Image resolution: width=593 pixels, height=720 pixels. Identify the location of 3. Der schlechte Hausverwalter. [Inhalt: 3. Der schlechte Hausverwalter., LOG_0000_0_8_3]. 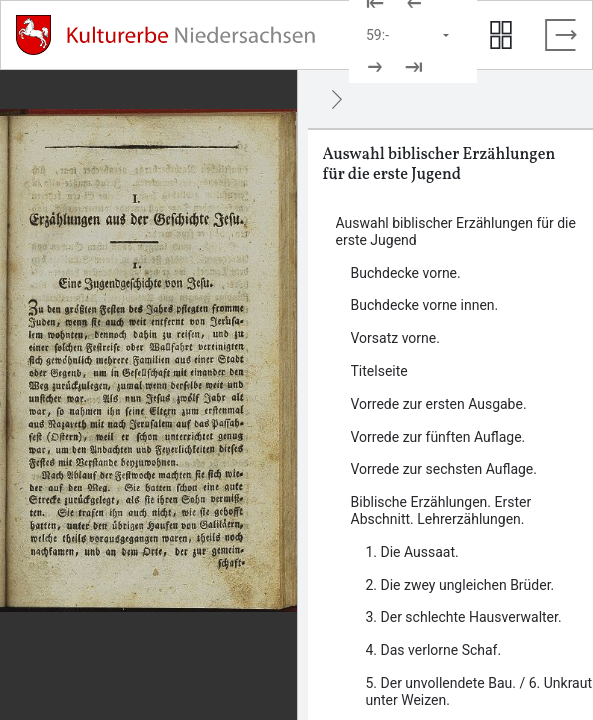
(464, 617).